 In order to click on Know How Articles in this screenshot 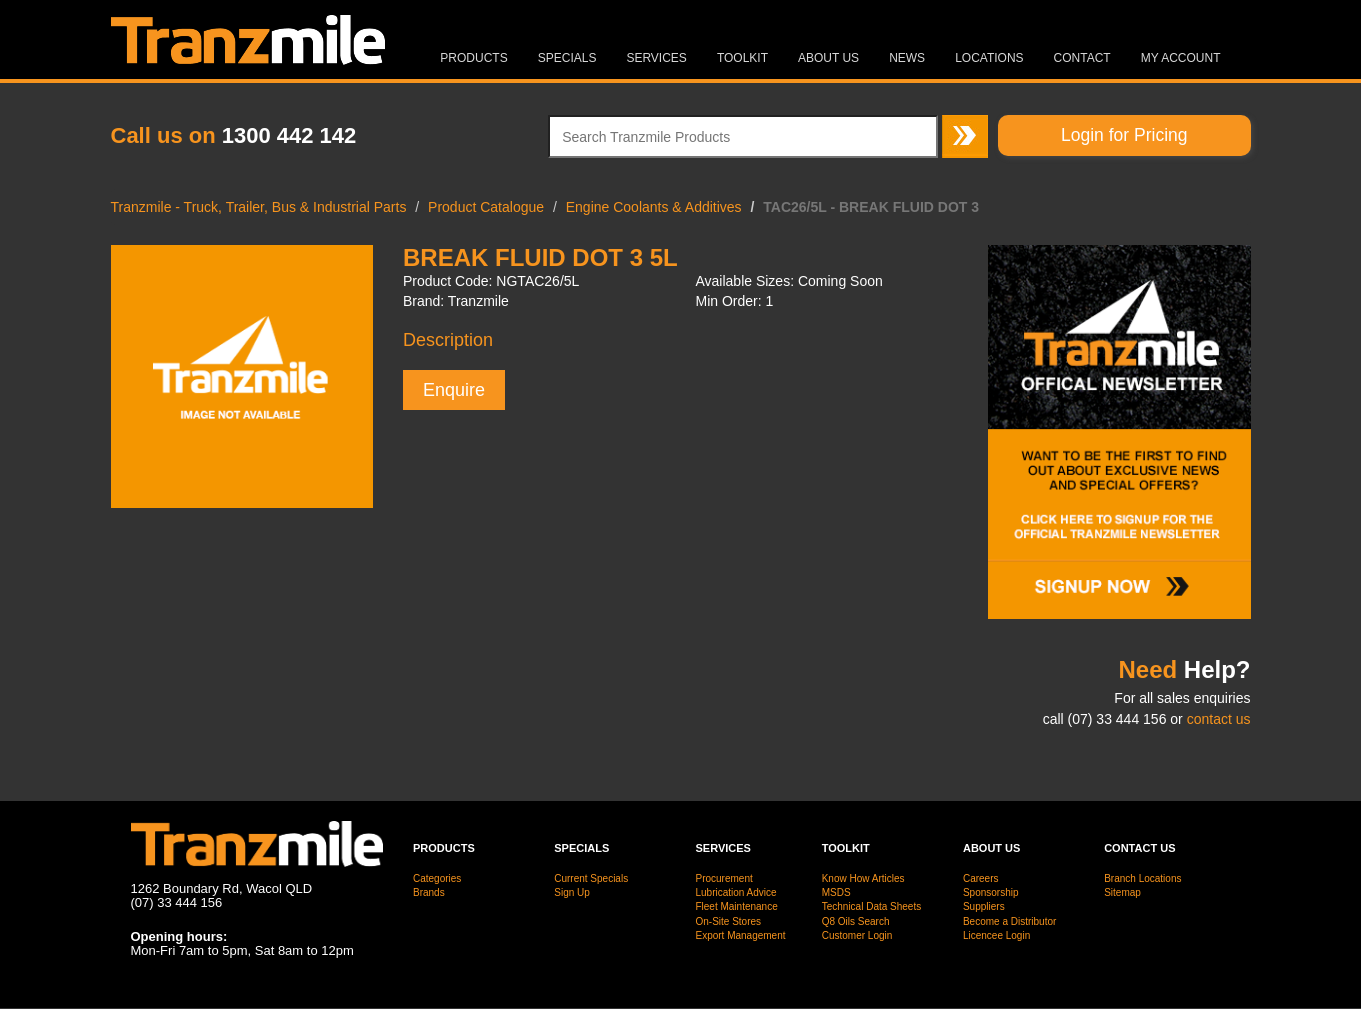, I will do `click(863, 878)`.